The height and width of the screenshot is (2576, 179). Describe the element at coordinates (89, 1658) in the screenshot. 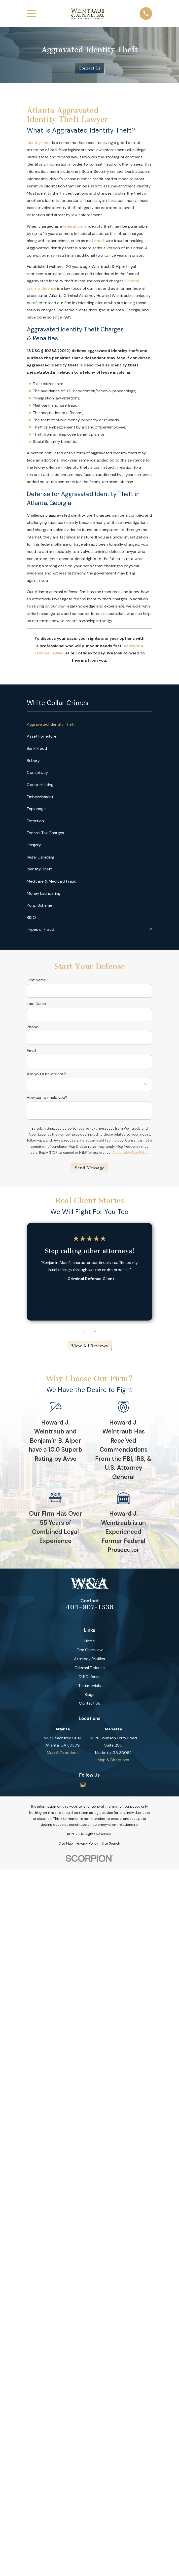

I see `Attorney Profiles` at that location.